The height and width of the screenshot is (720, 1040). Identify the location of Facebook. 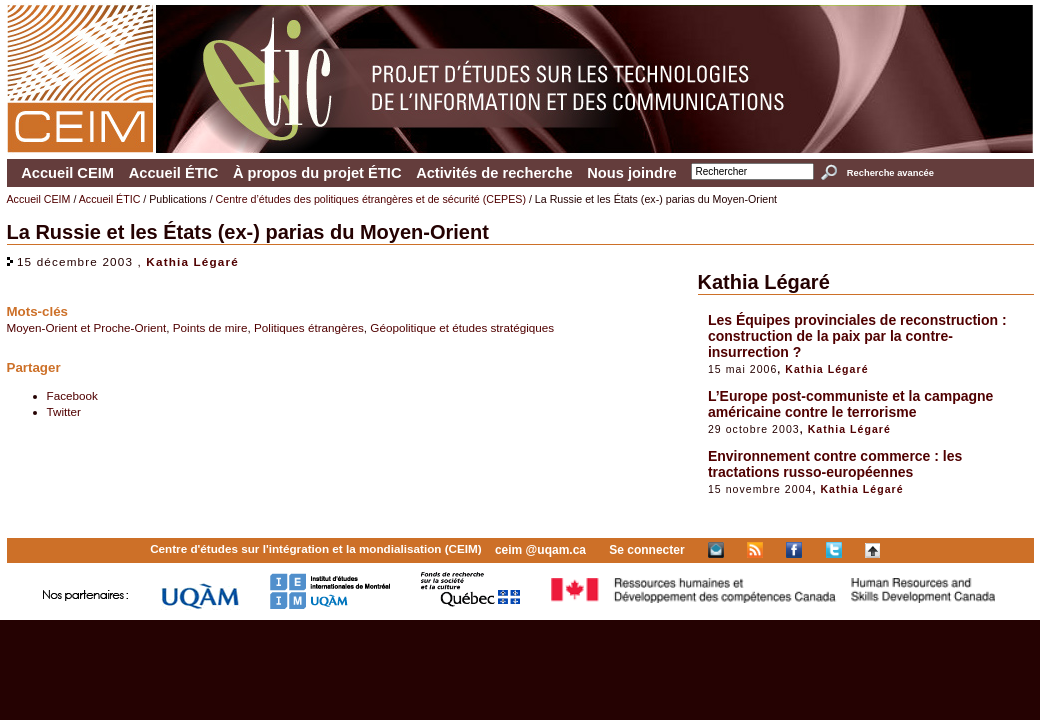
(72, 395).